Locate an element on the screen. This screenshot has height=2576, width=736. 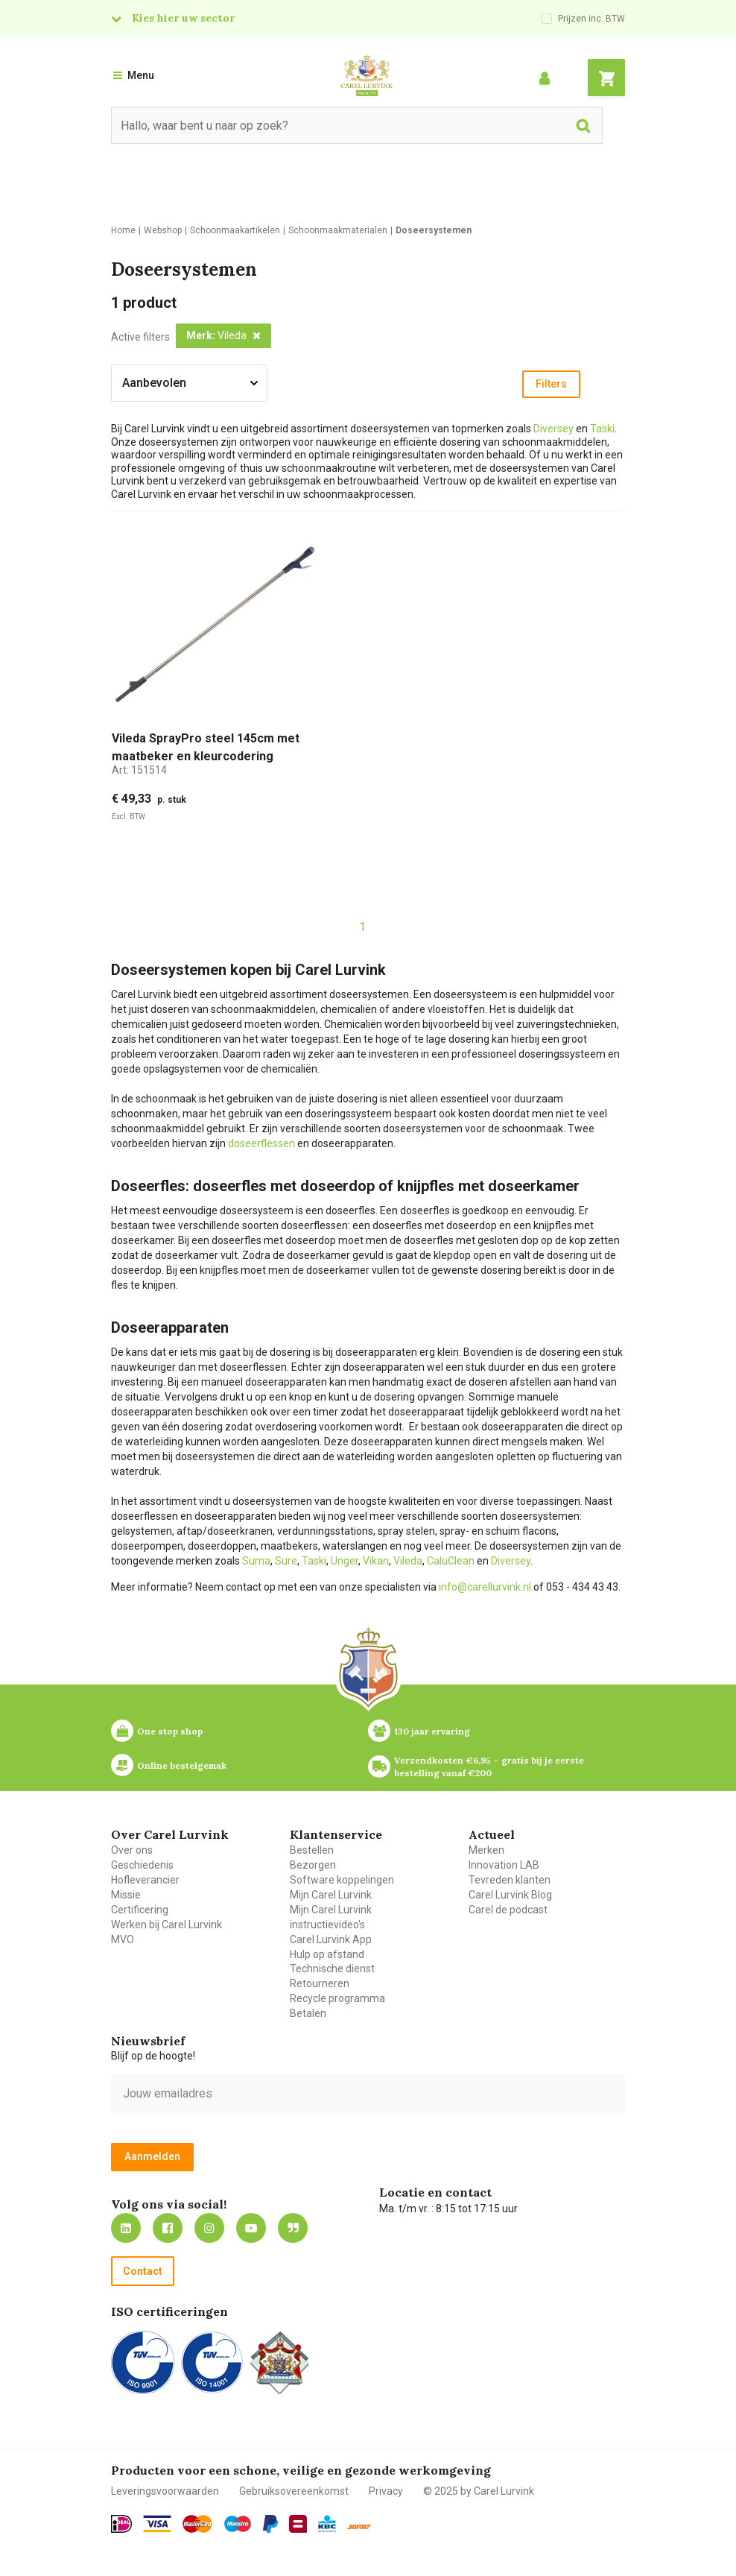
One stop shop is located at coordinates (170, 1731).